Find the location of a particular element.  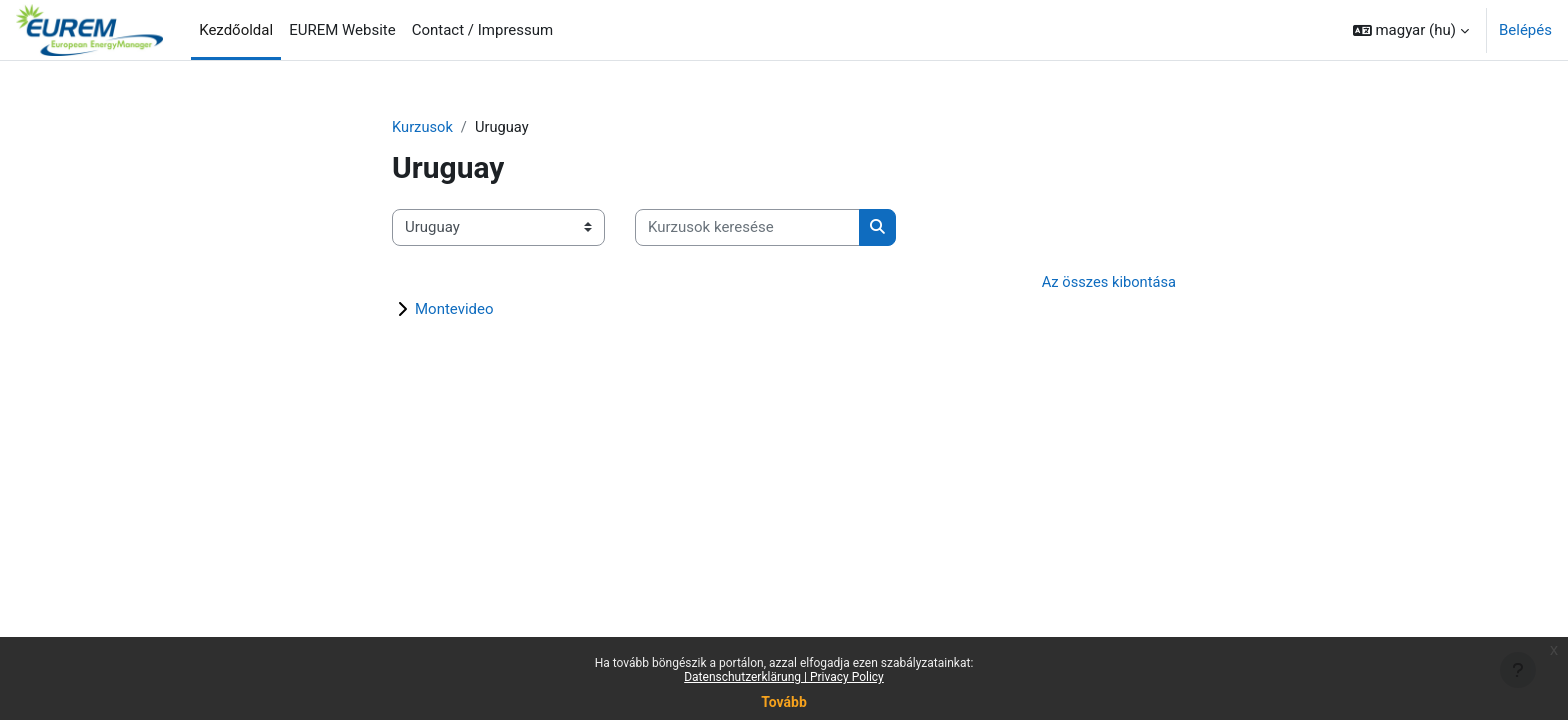

Kezdőoldal [menuitem] is located at coordinates (236, 30).